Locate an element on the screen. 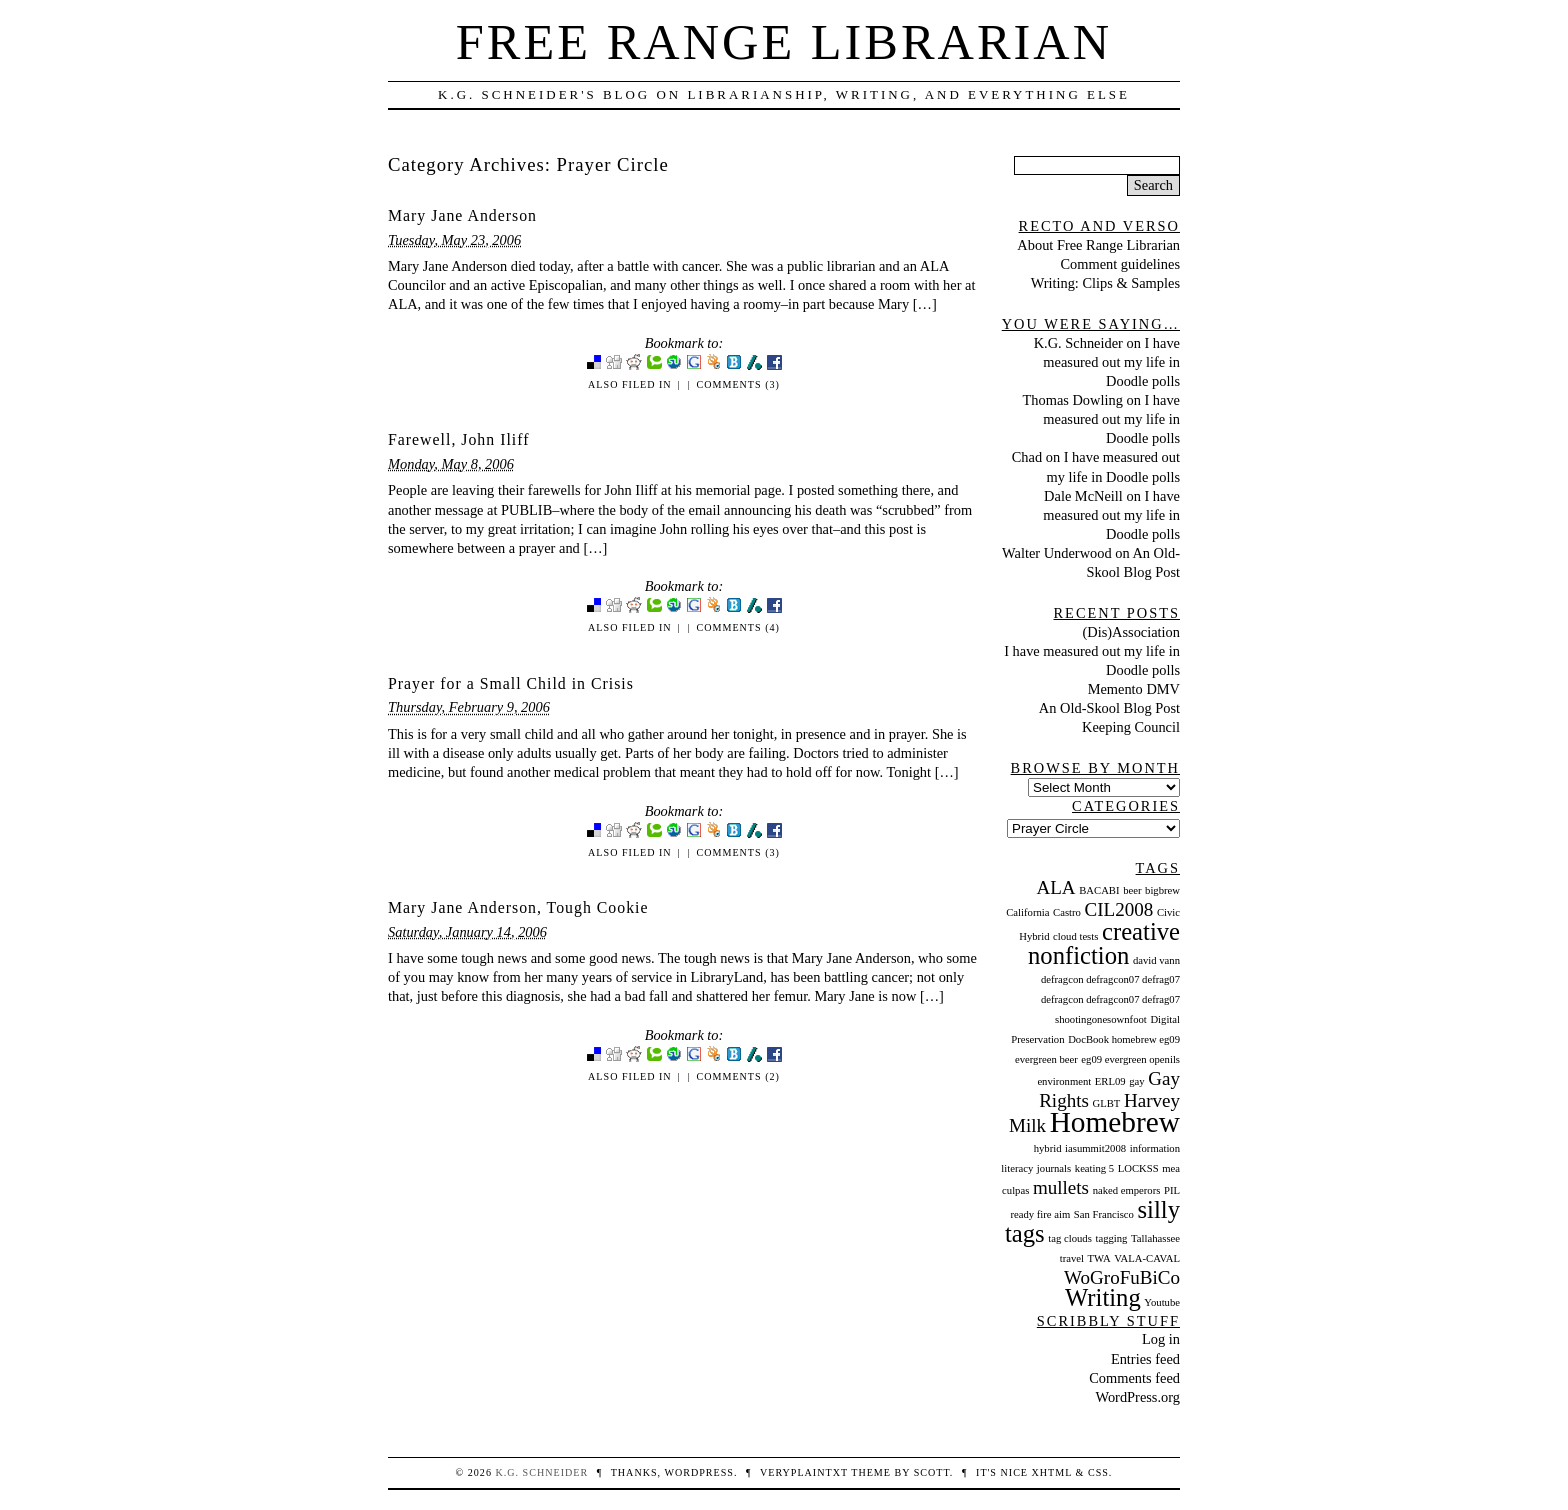 The width and height of the screenshot is (1568, 1510). K.G. Schneider is located at coordinates (1078, 343).